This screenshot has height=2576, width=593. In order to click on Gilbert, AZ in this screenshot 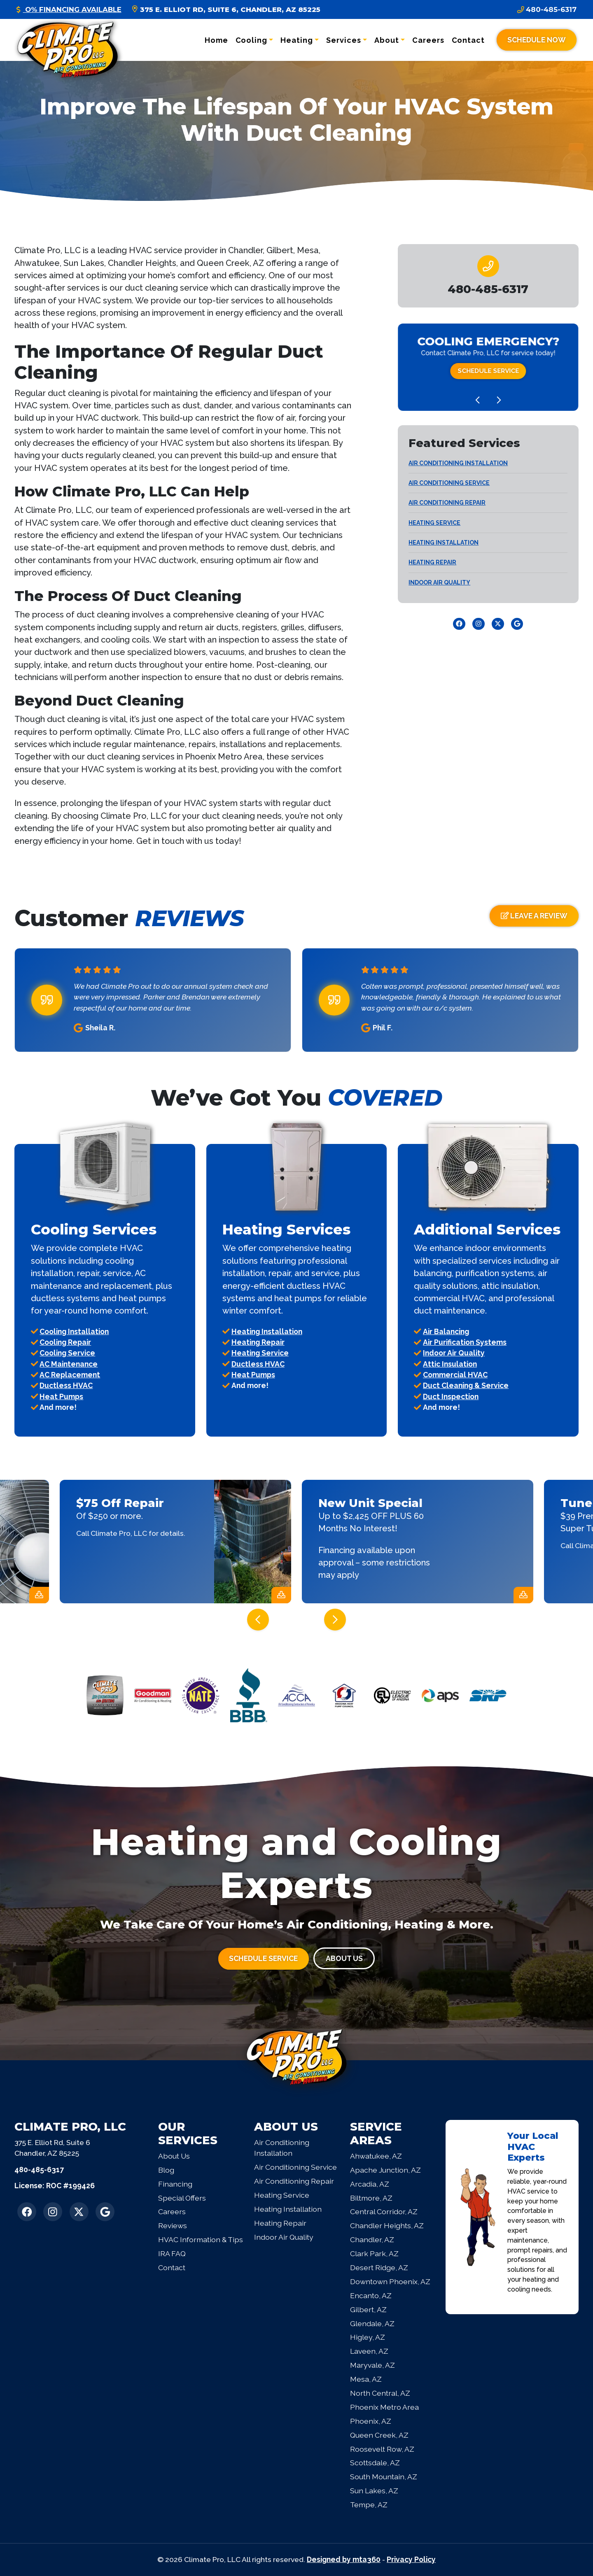, I will do `click(368, 2309)`.